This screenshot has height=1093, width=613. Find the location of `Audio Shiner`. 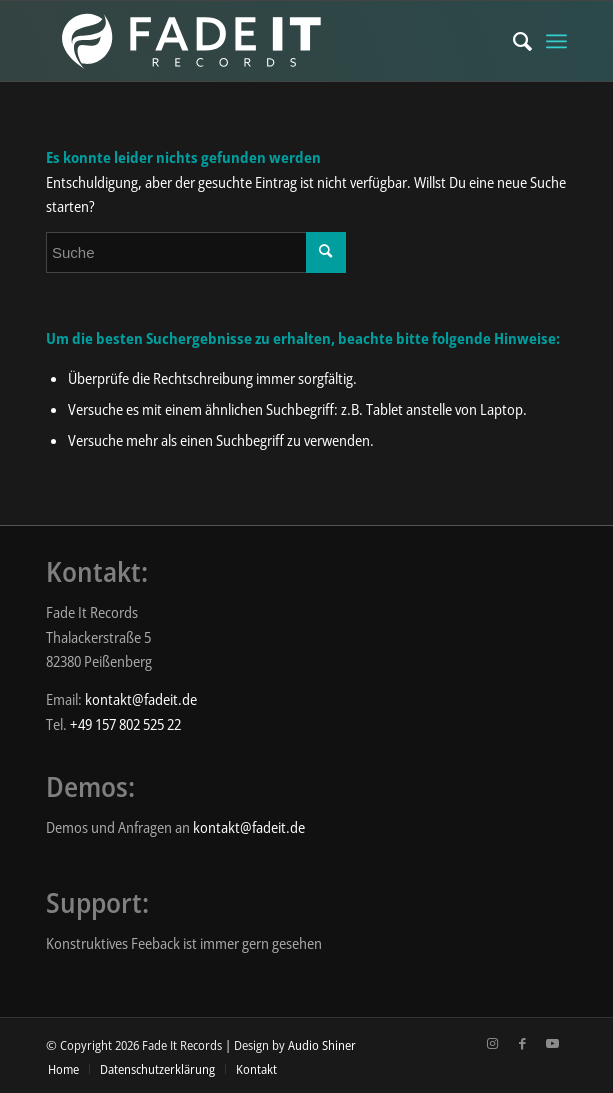

Audio Shiner is located at coordinates (322, 1045).